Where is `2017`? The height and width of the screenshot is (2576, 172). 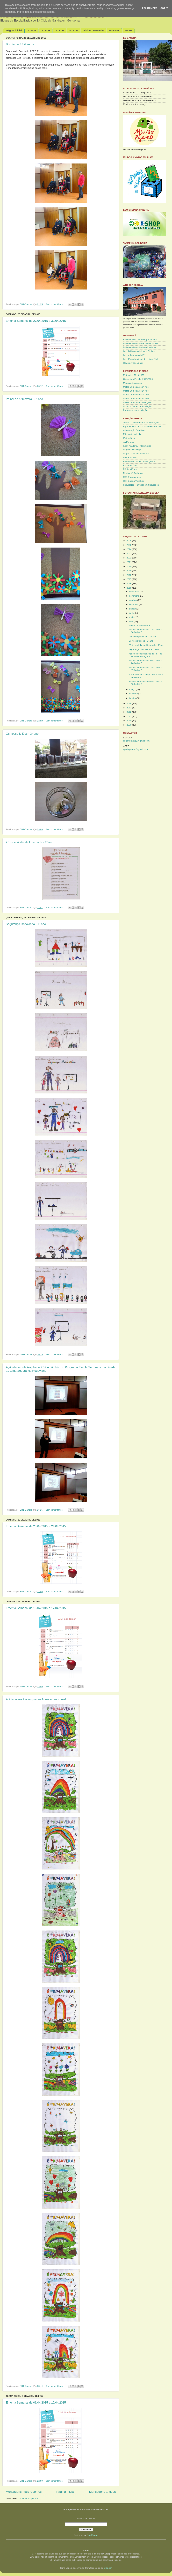
2017 is located at coordinates (129, 579).